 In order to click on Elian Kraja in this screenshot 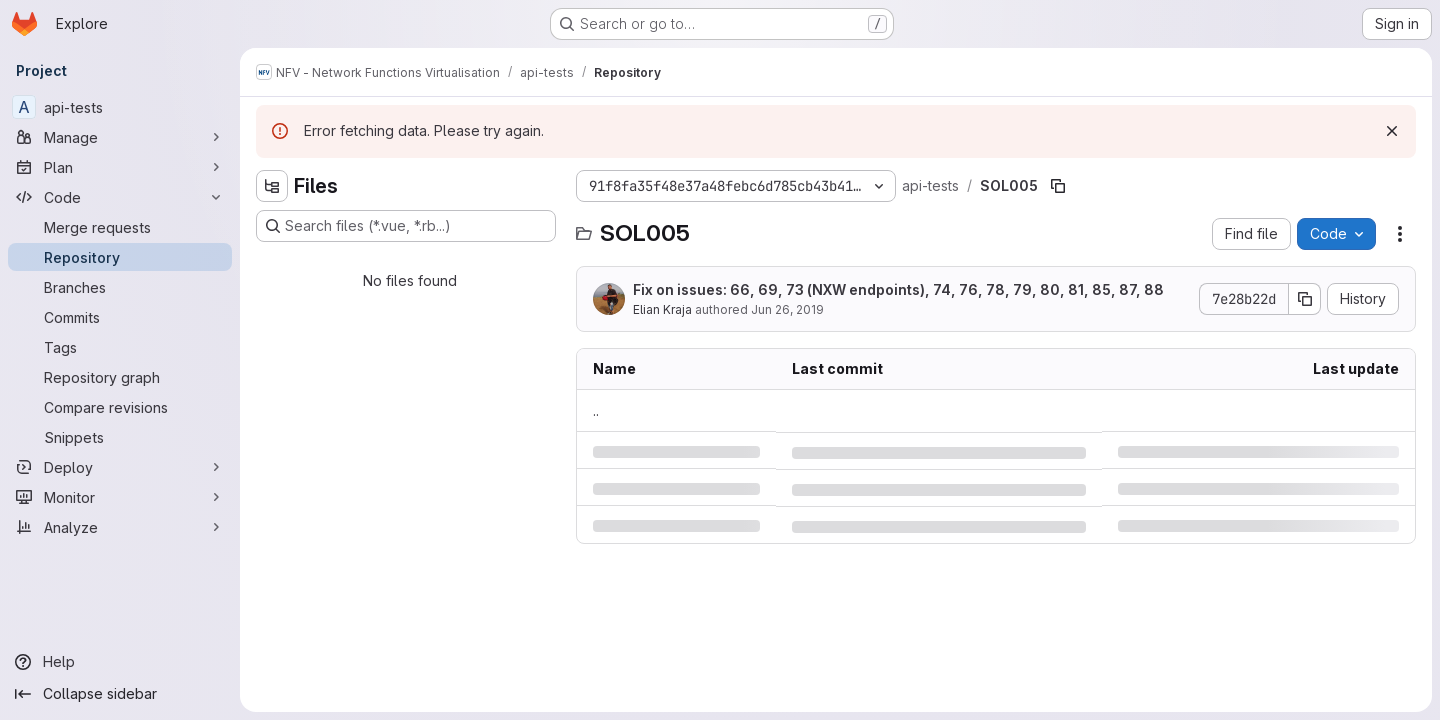, I will do `click(662, 309)`.